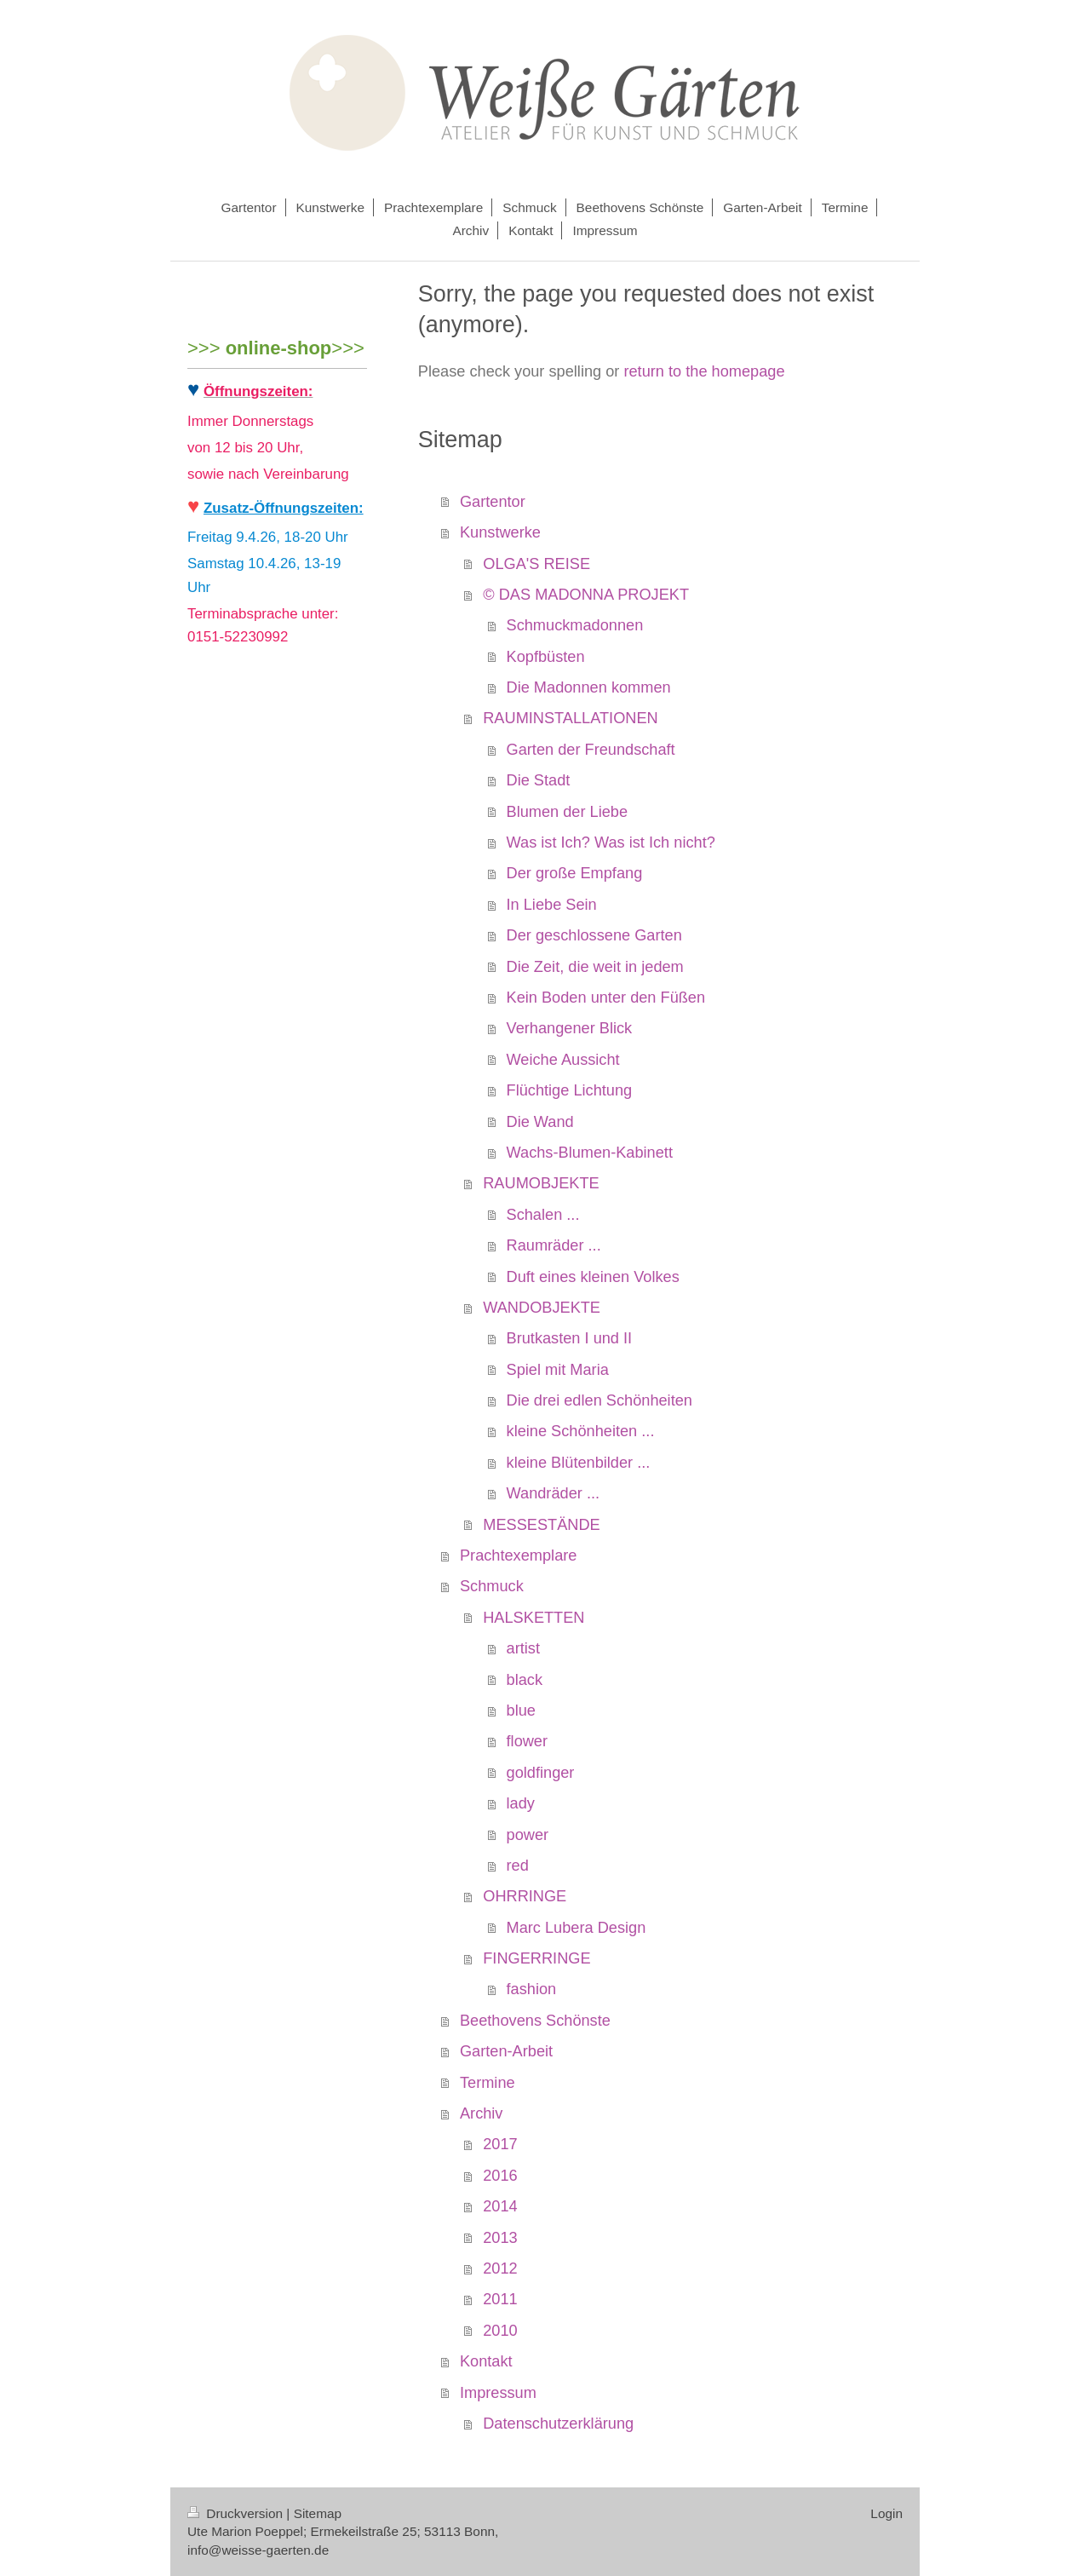 This screenshot has width=1090, height=2576. I want to click on artist, so click(523, 1648).